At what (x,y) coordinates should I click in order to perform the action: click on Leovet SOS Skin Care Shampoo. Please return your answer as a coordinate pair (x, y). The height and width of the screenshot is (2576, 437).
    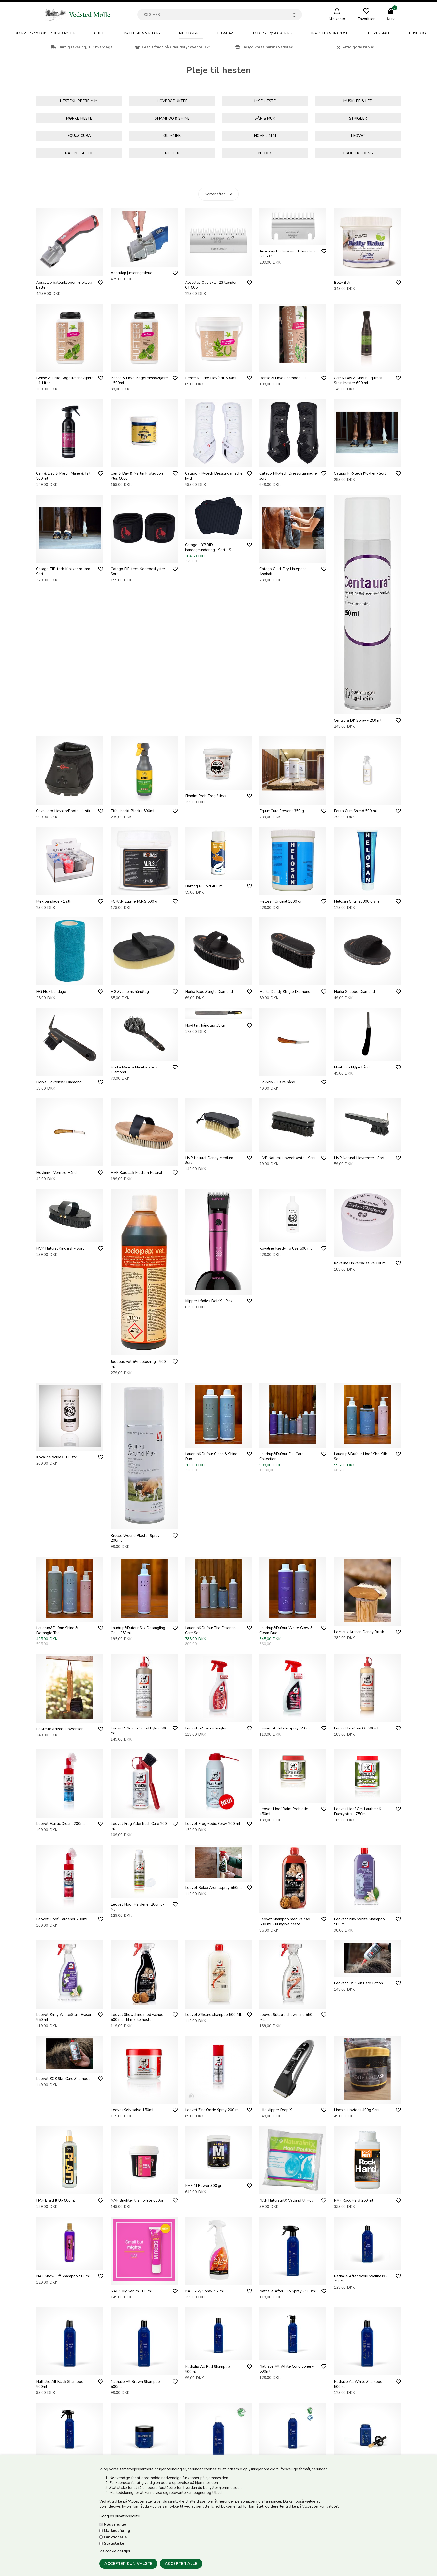
    Looking at the image, I should click on (63, 2078).